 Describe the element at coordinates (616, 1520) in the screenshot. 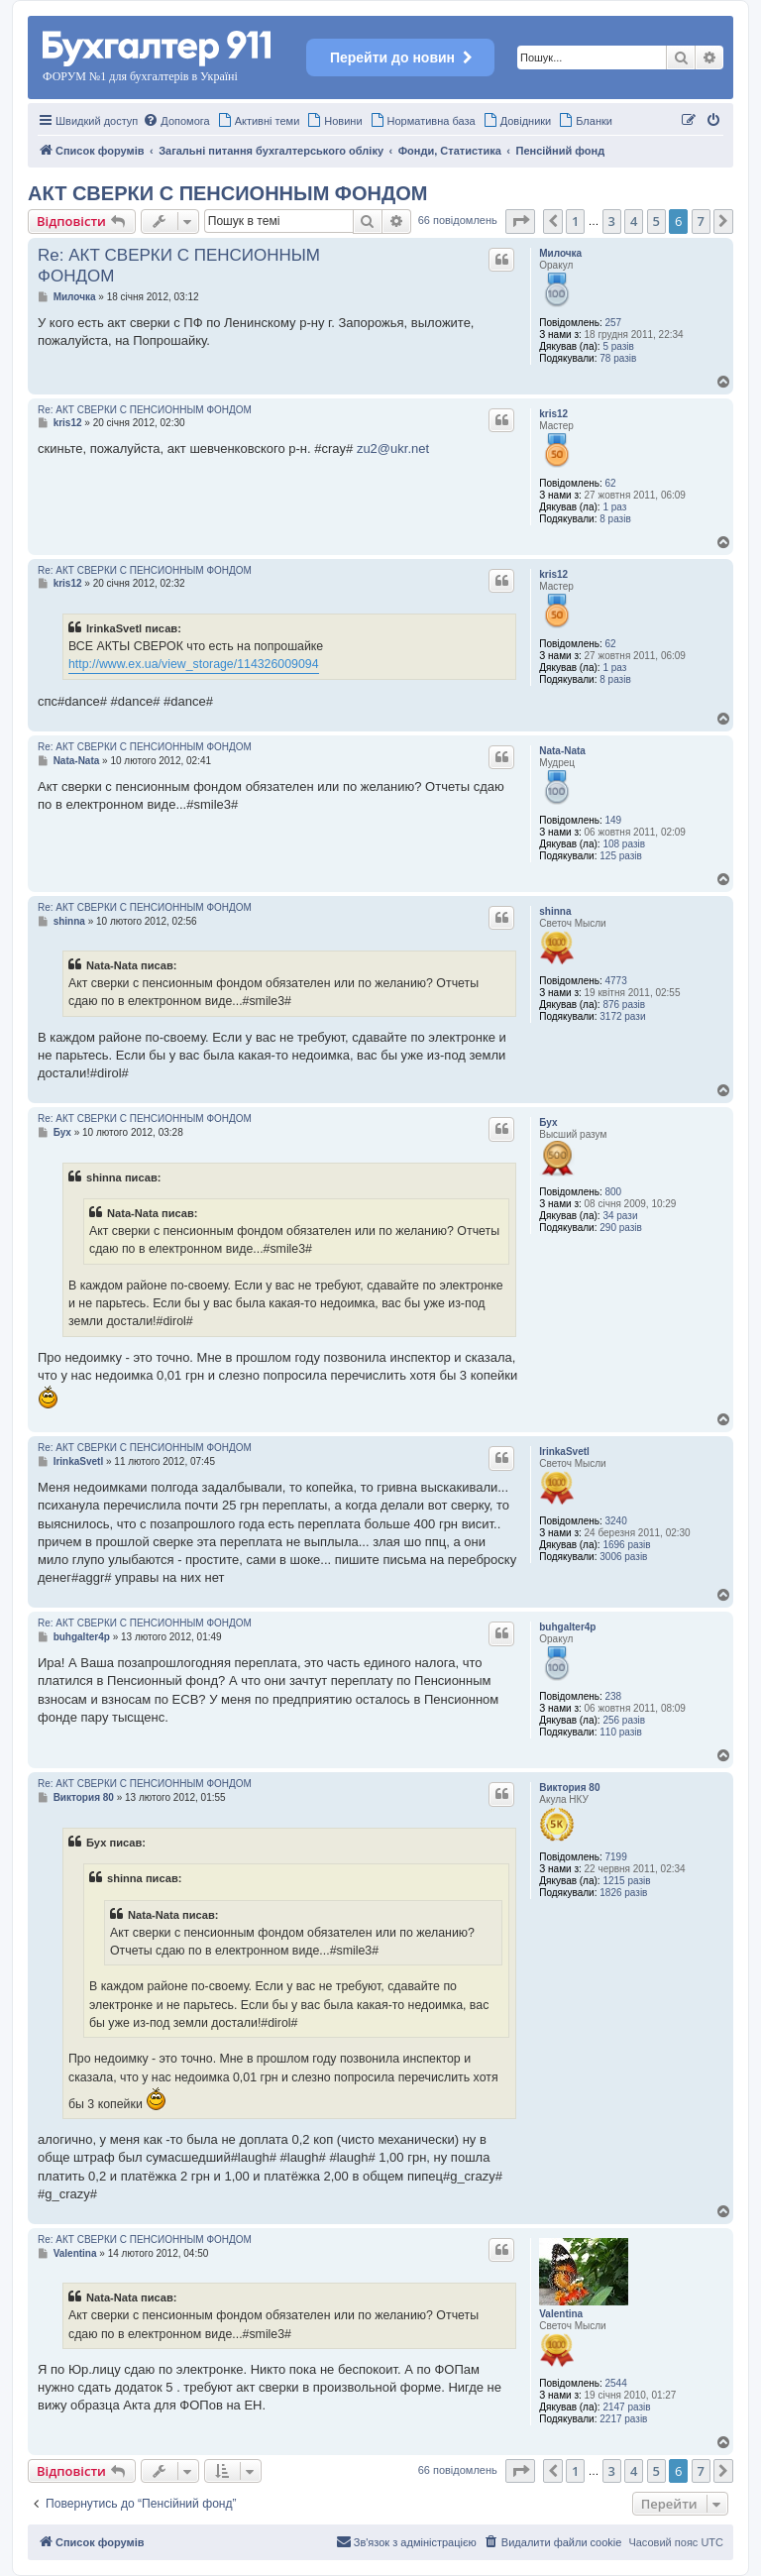

I see `3240` at that location.